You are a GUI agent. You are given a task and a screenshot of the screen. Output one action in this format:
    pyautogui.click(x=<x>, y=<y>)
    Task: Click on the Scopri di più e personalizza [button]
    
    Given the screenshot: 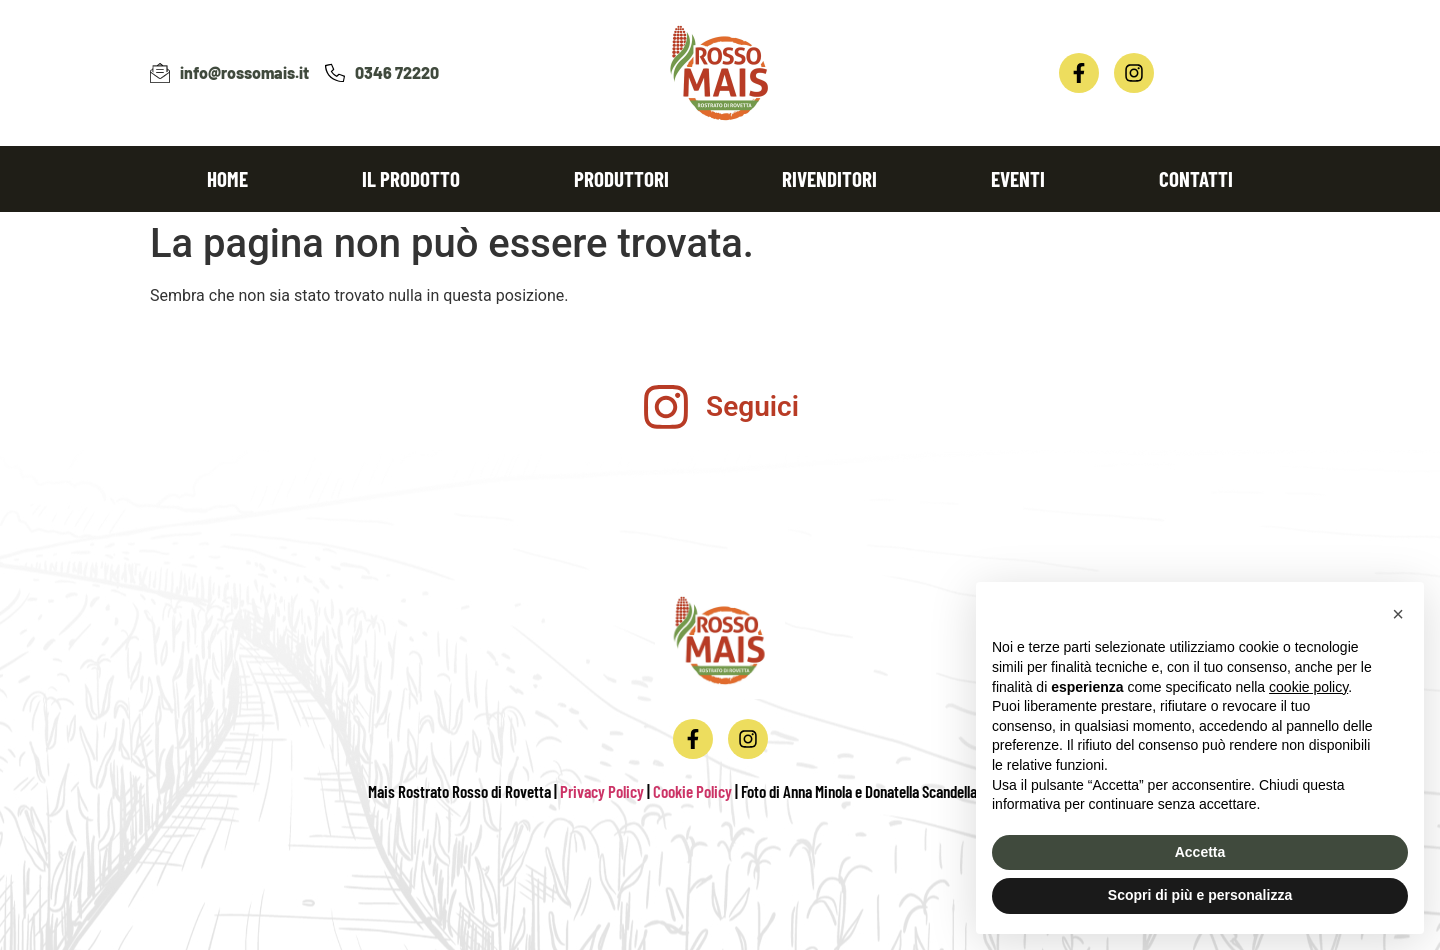 What is the action you would take?
    pyautogui.click(x=1200, y=895)
    